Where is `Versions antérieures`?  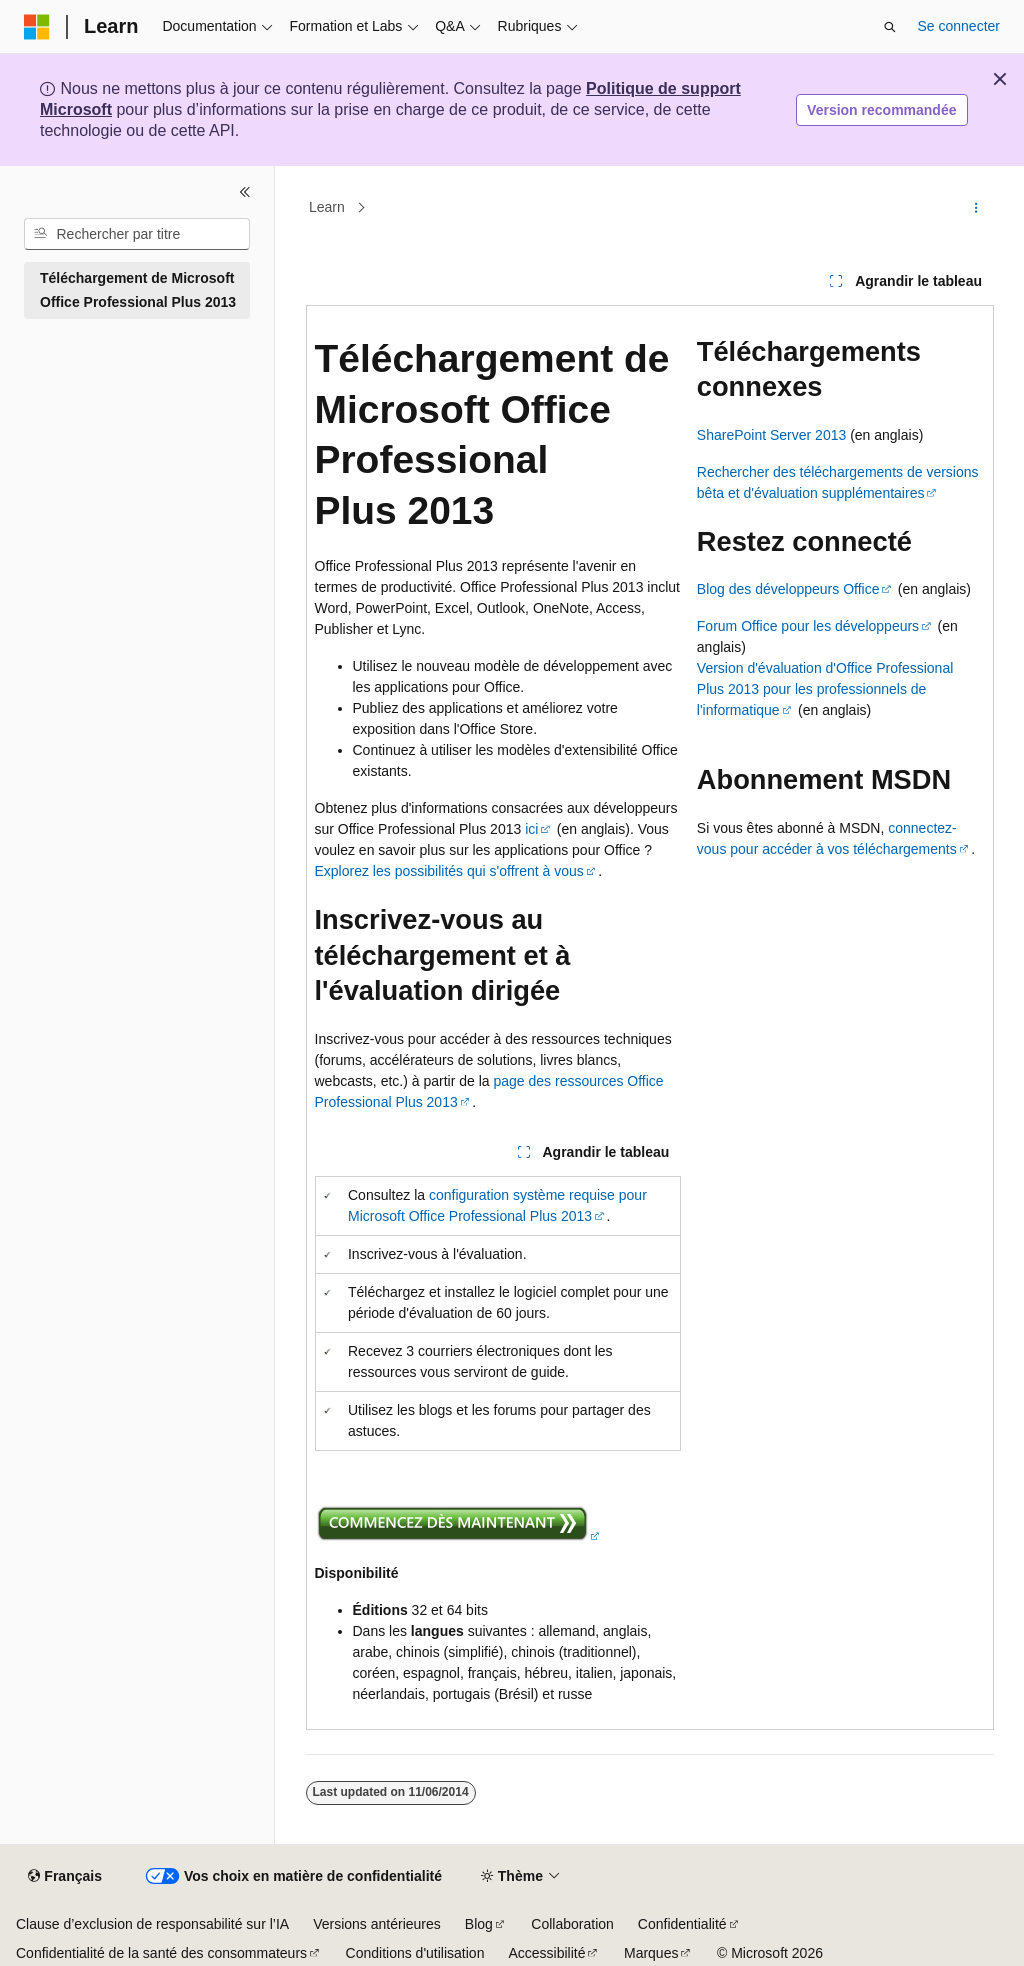
Versions antérieures is located at coordinates (377, 1924).